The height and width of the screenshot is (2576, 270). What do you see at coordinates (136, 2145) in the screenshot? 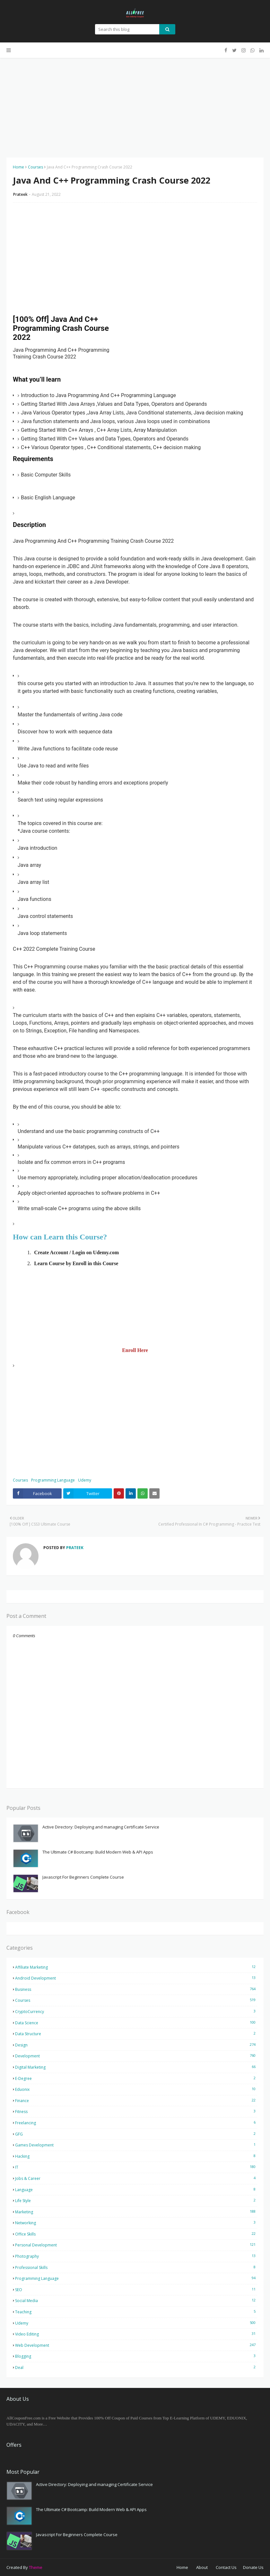
I see `Games Development` at bounding box center [136, 2145].